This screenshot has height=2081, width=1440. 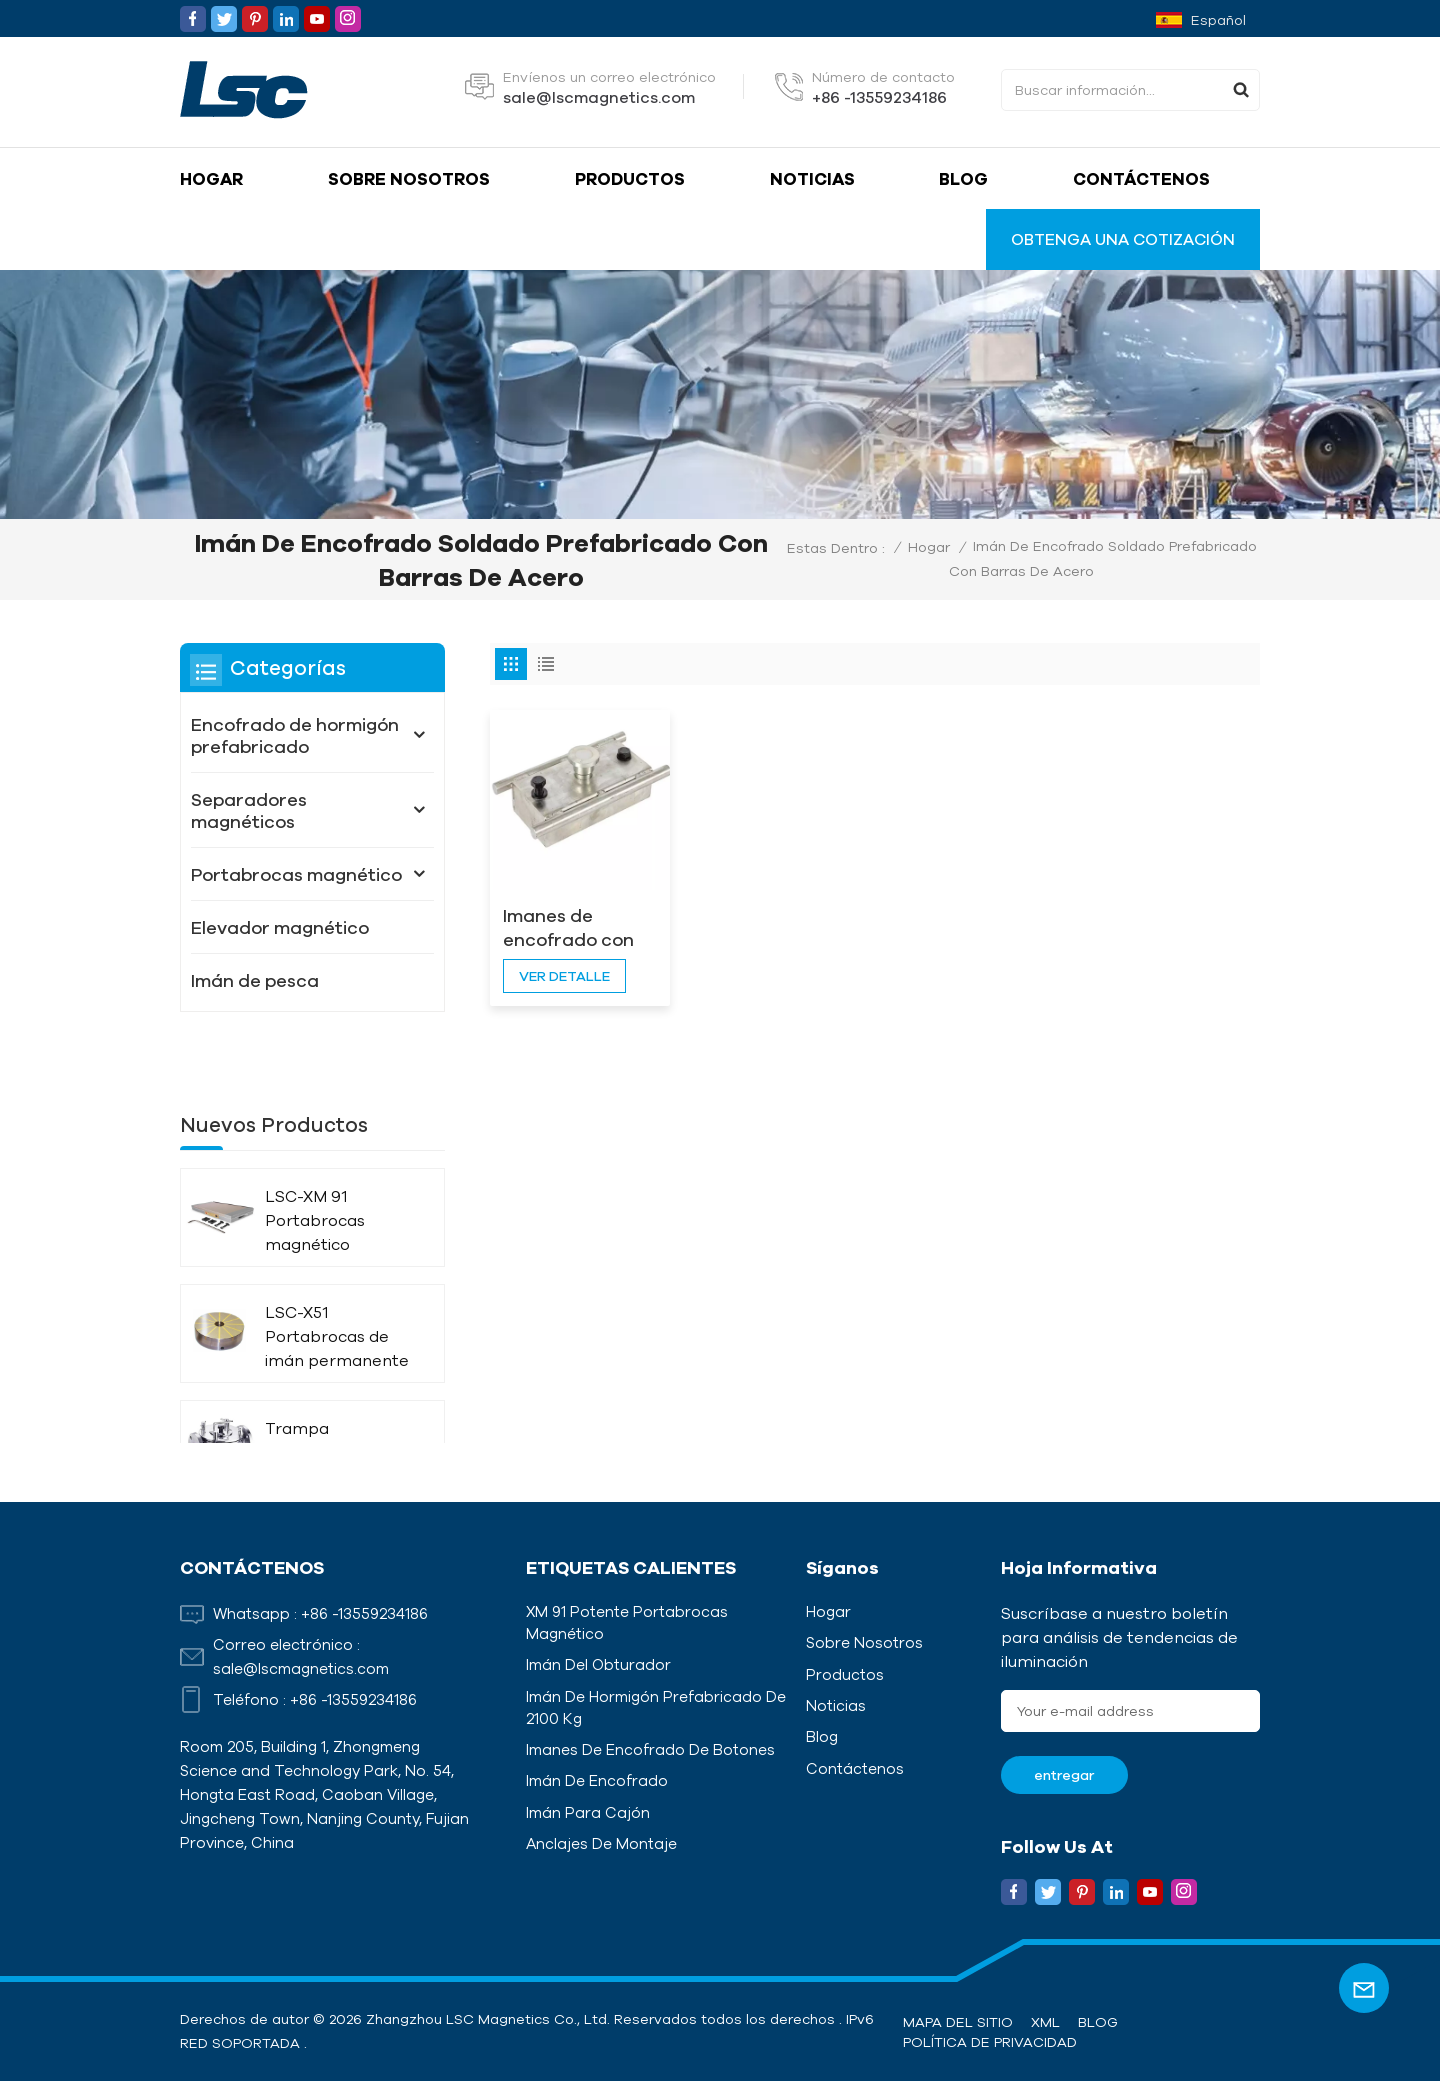 I want to click on Blog, so click(x=963, y=178).